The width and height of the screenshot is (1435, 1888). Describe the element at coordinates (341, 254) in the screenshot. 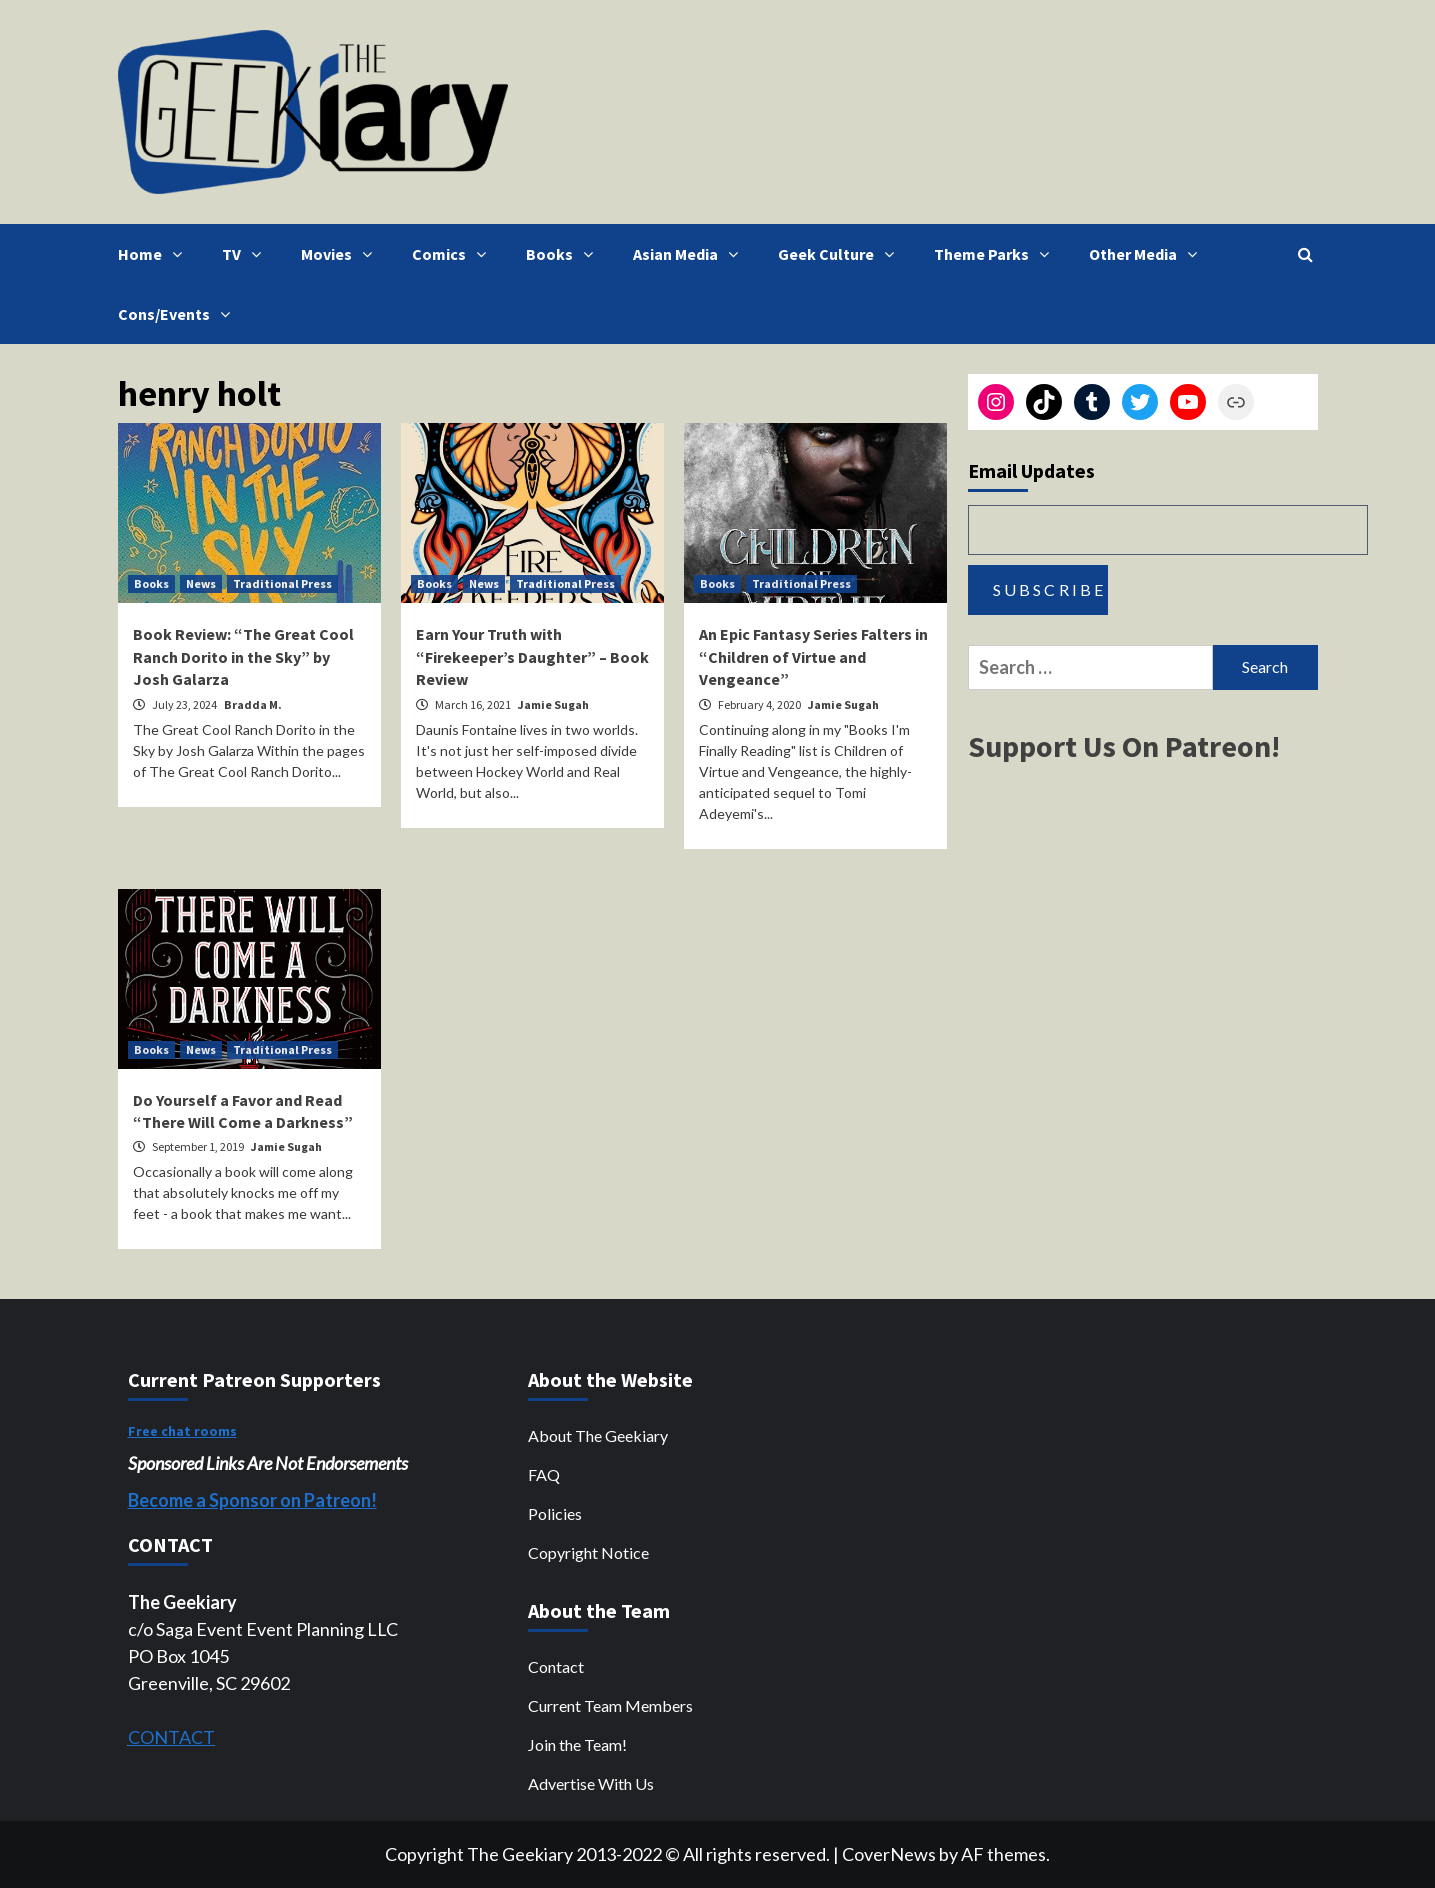

I see `Movies` at that location.